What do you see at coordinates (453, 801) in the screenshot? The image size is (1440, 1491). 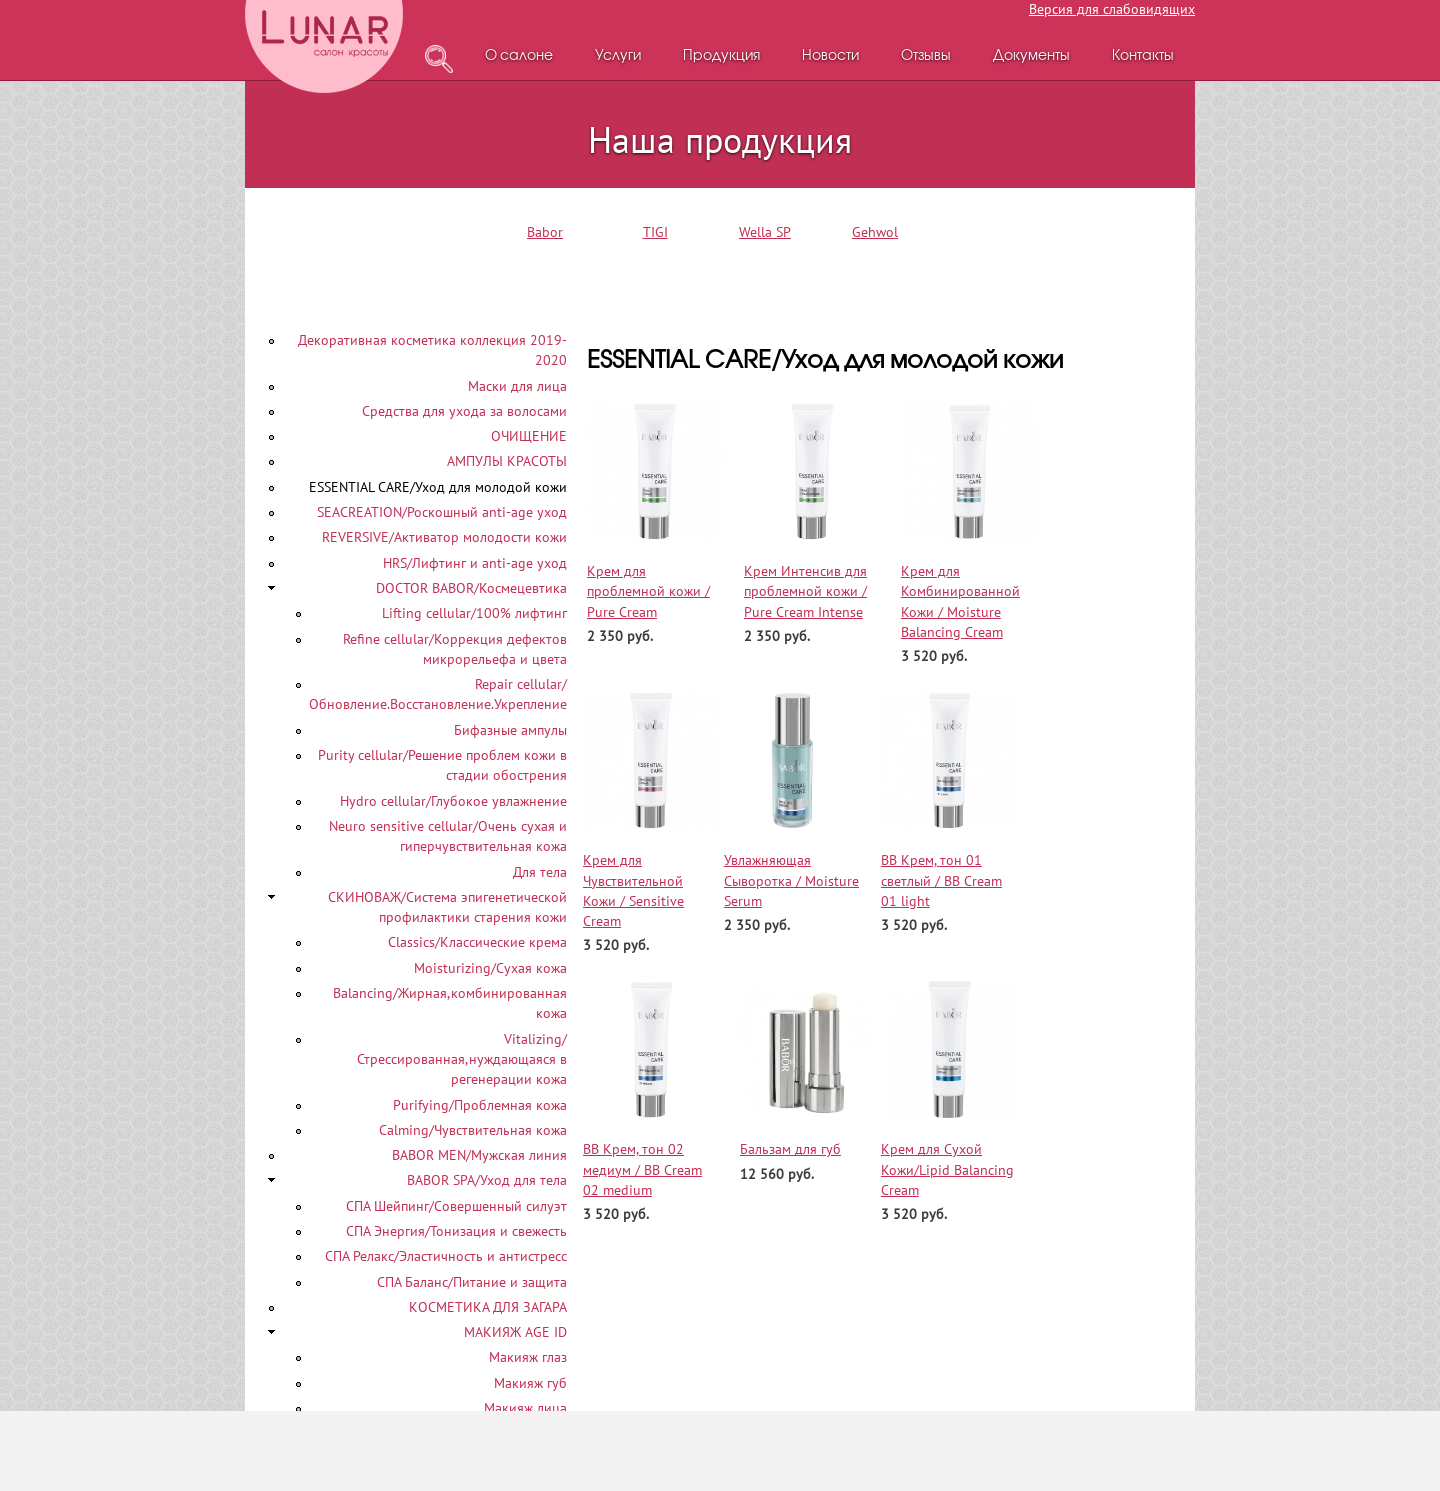 I see `Hydro cellular/Глубокое увлажнение` at bounding box center [453, 801].